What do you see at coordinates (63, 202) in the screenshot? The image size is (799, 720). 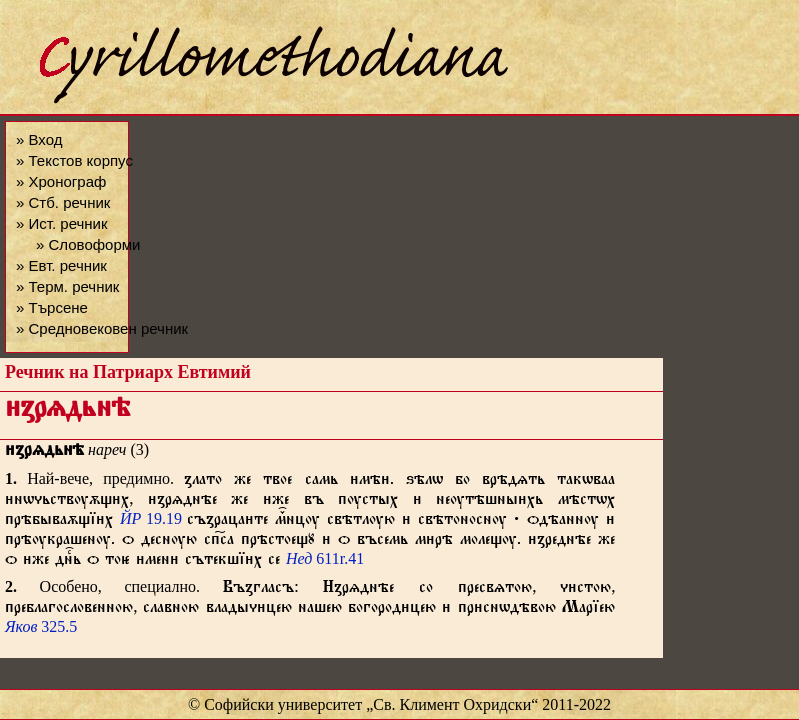 I see `» Стб. речник` at bounding box center [63, 202].